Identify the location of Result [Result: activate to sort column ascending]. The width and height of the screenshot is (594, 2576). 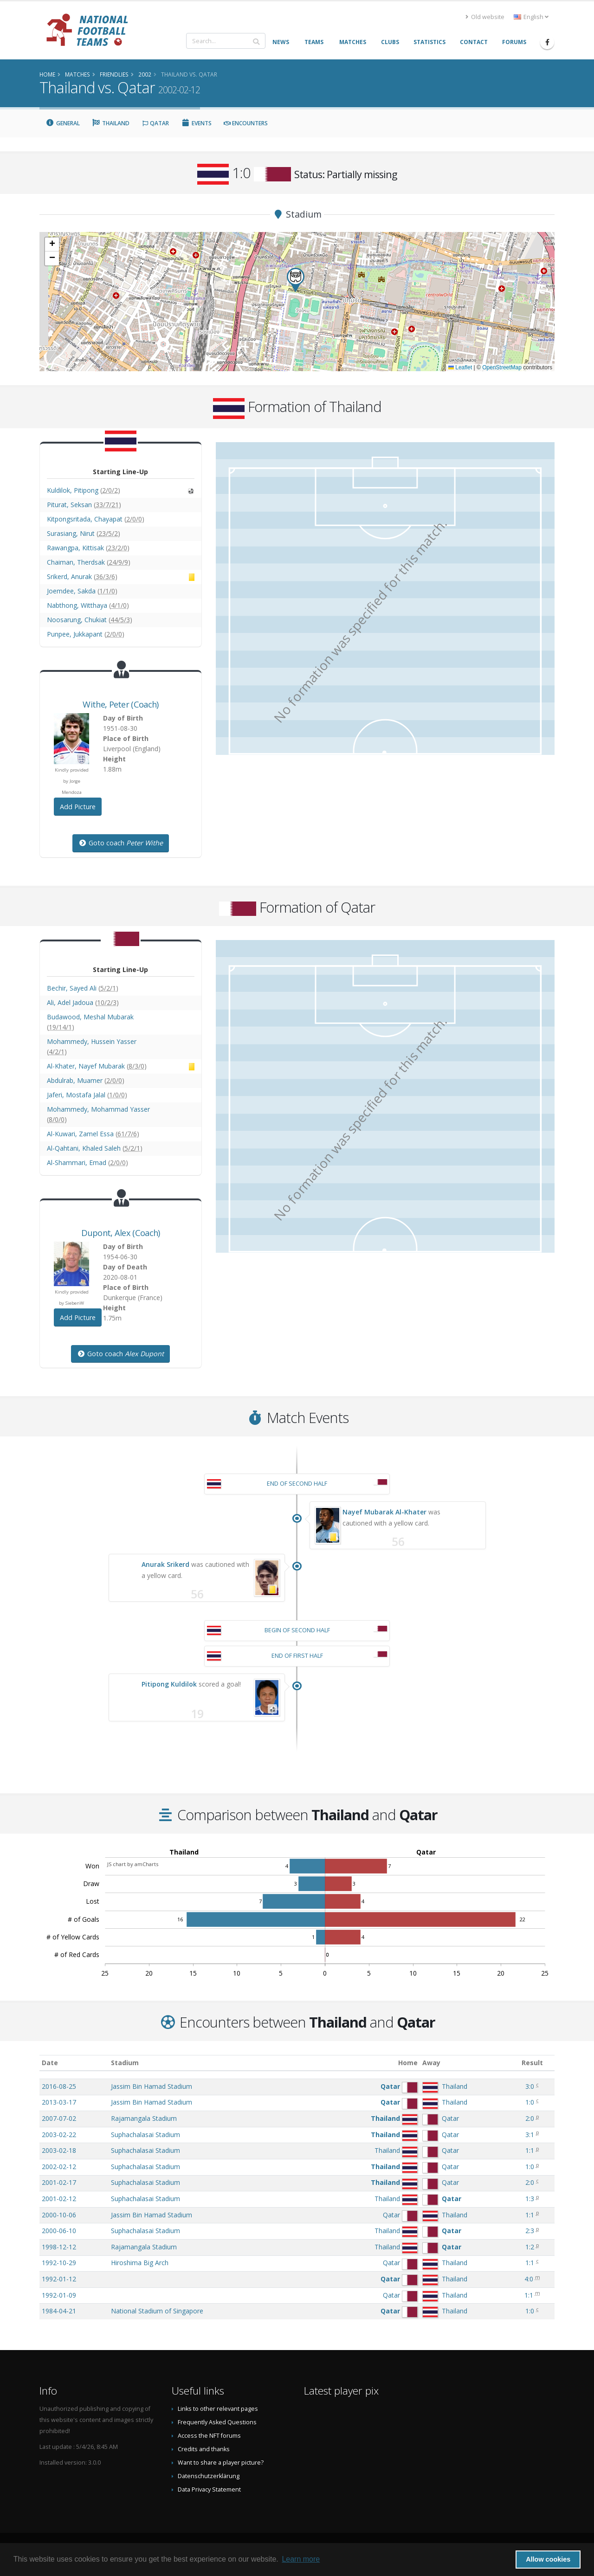
(532, 2062).